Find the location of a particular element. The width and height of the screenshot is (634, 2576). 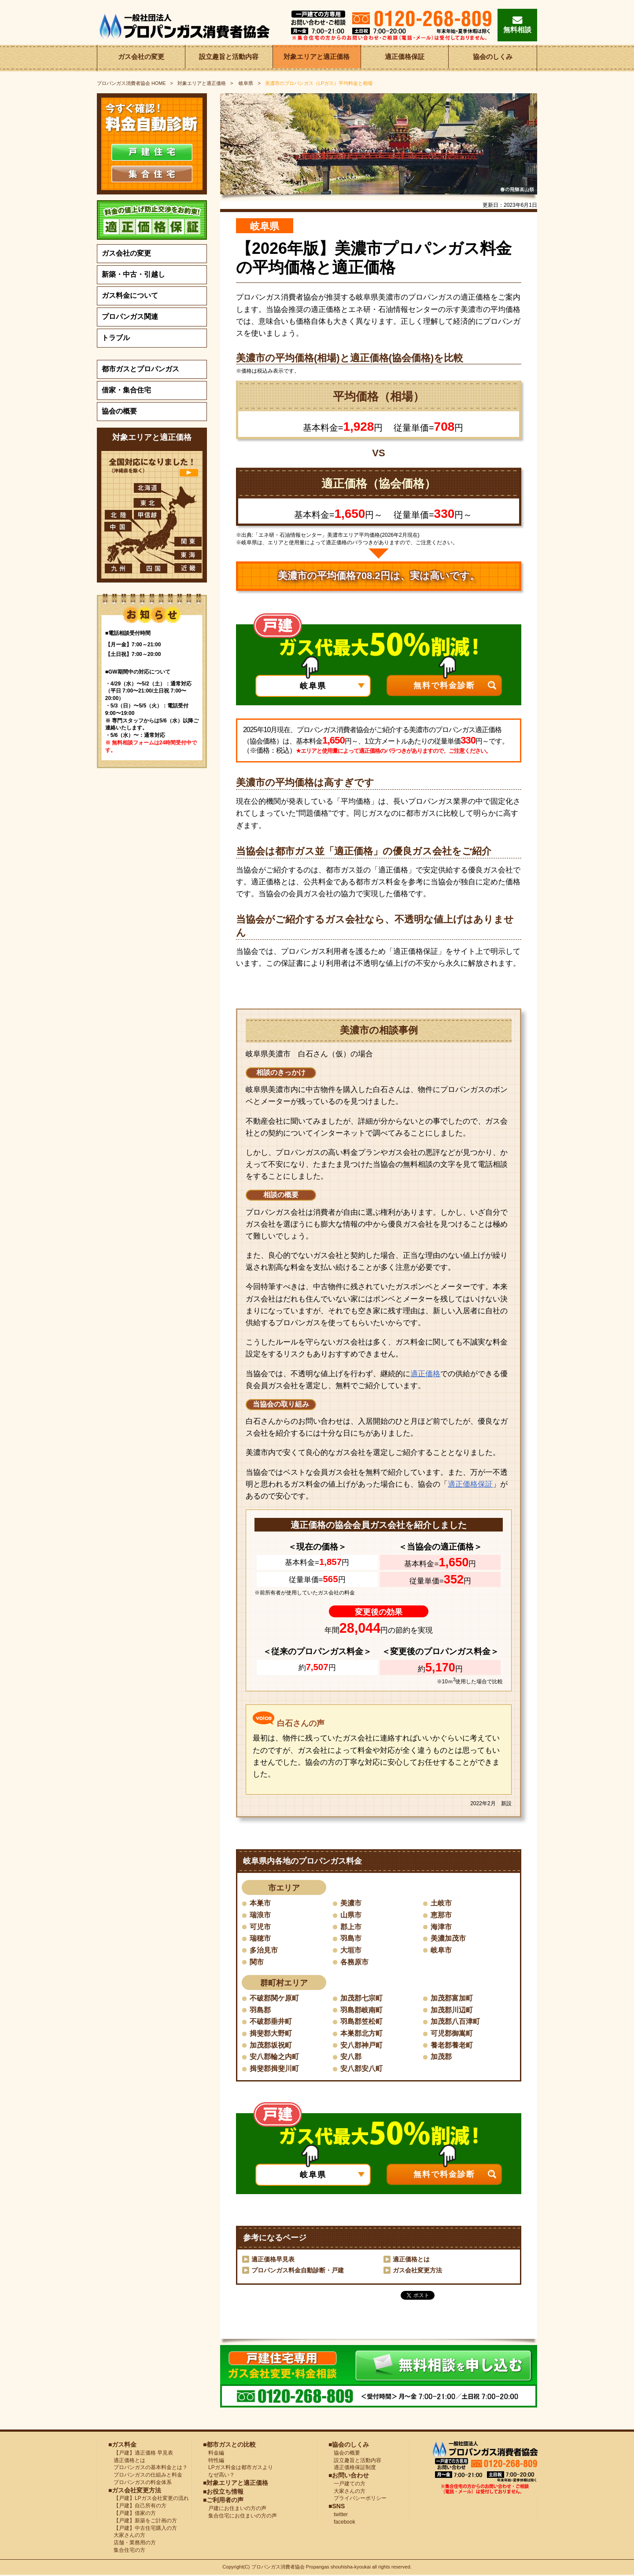

揖斐郡揖斐川町 is located at coordinates (274, 2069).